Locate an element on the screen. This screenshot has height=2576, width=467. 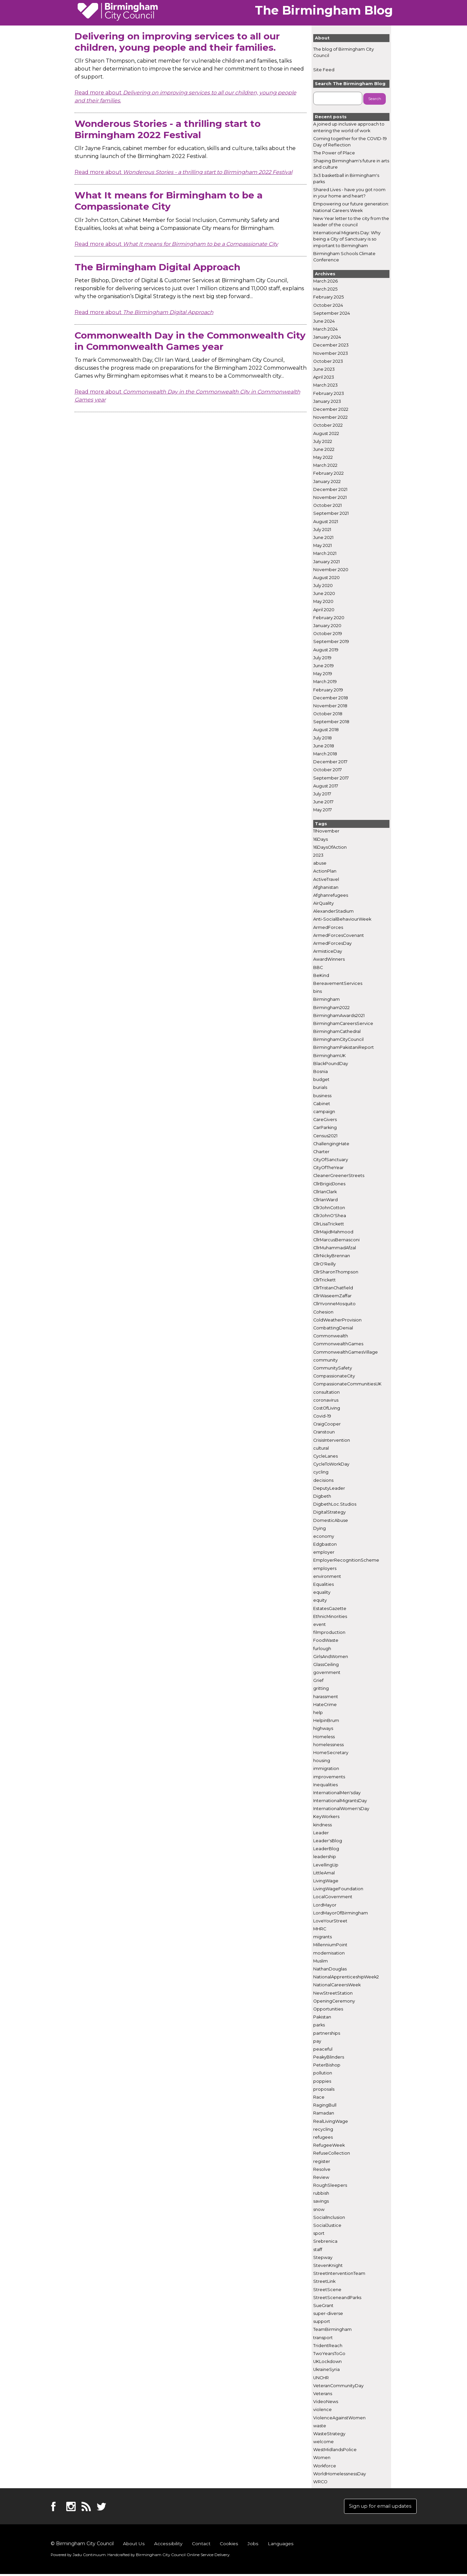
StreetInterventionTeam is located at coordinates (339, 2273).